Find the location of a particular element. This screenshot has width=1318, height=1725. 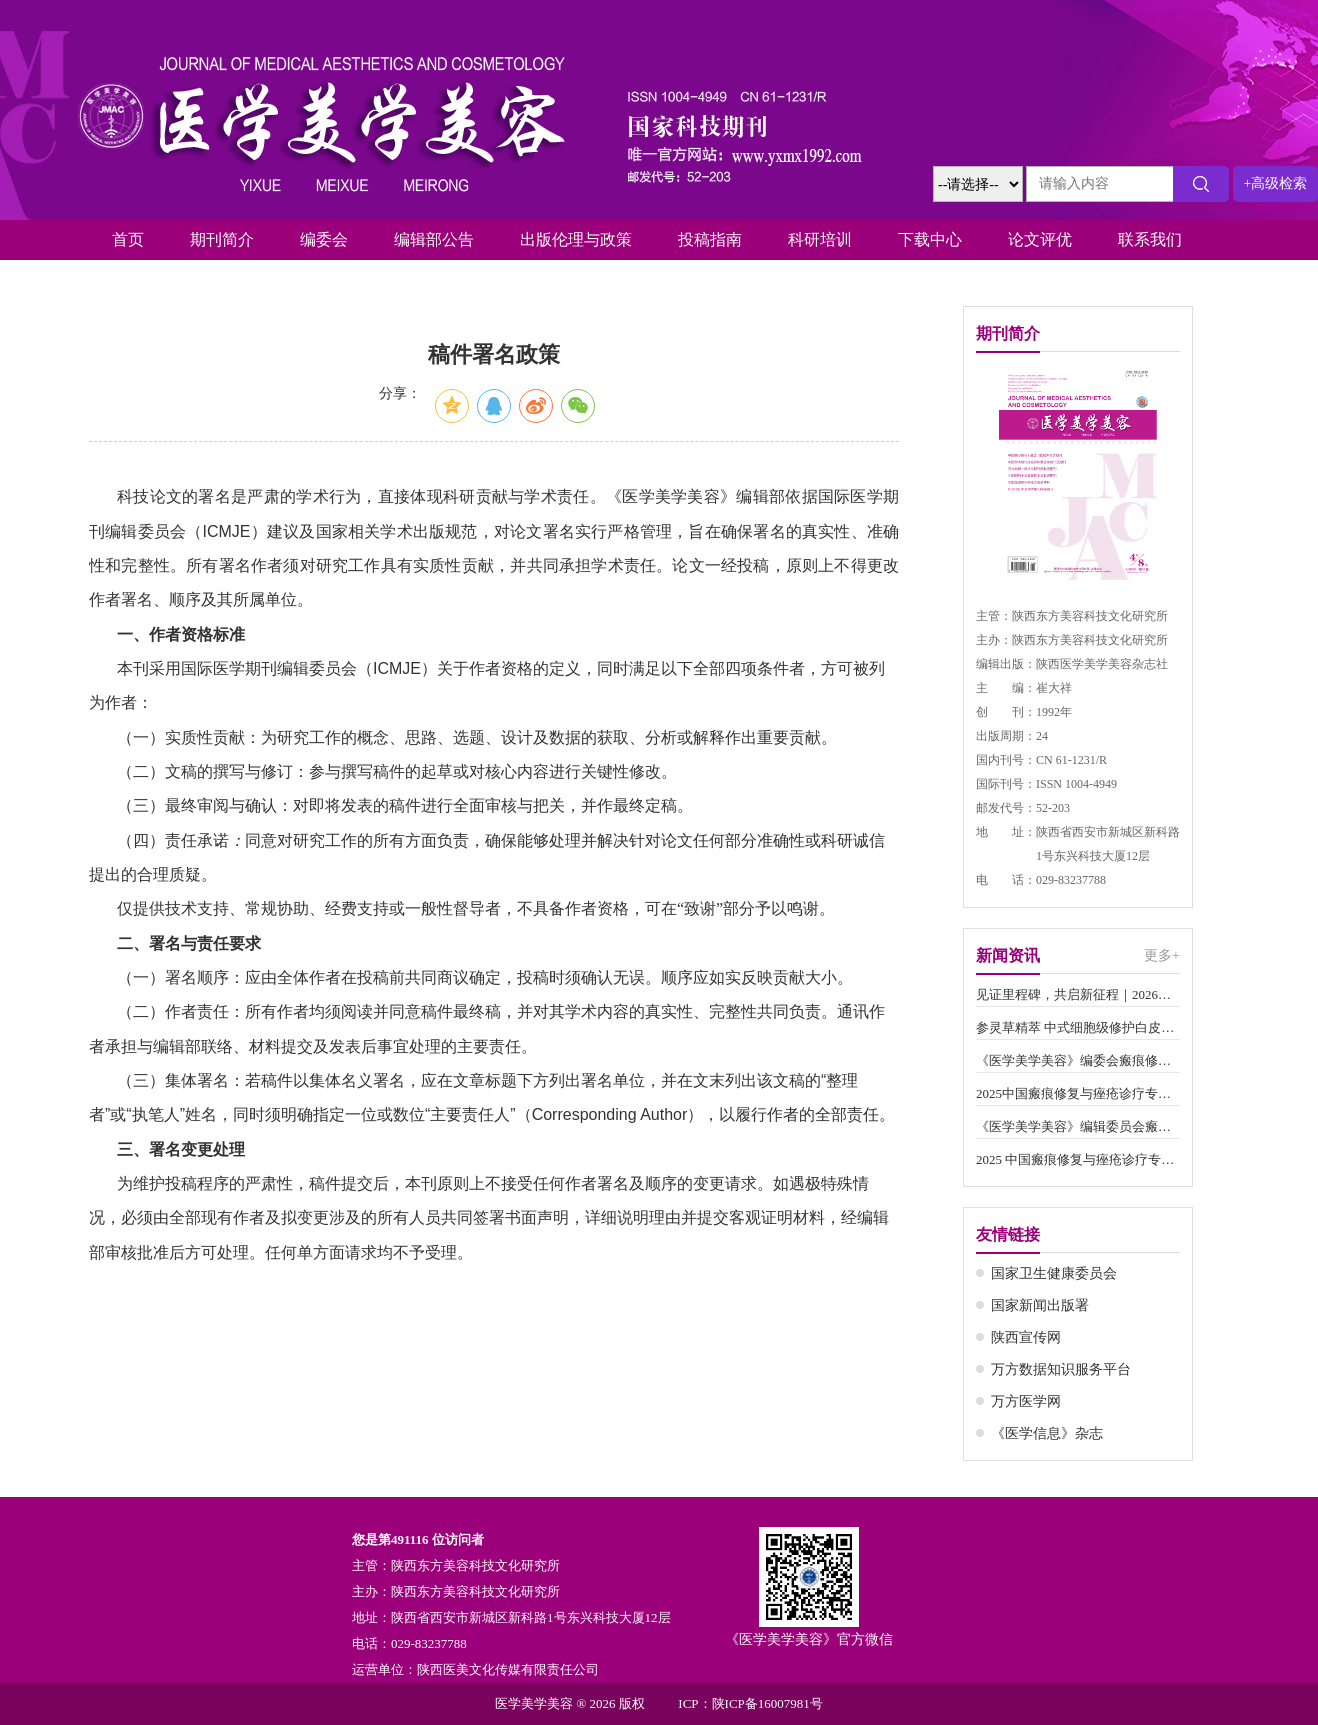

出版伦理与政策 is located at coordinates (576, 239).